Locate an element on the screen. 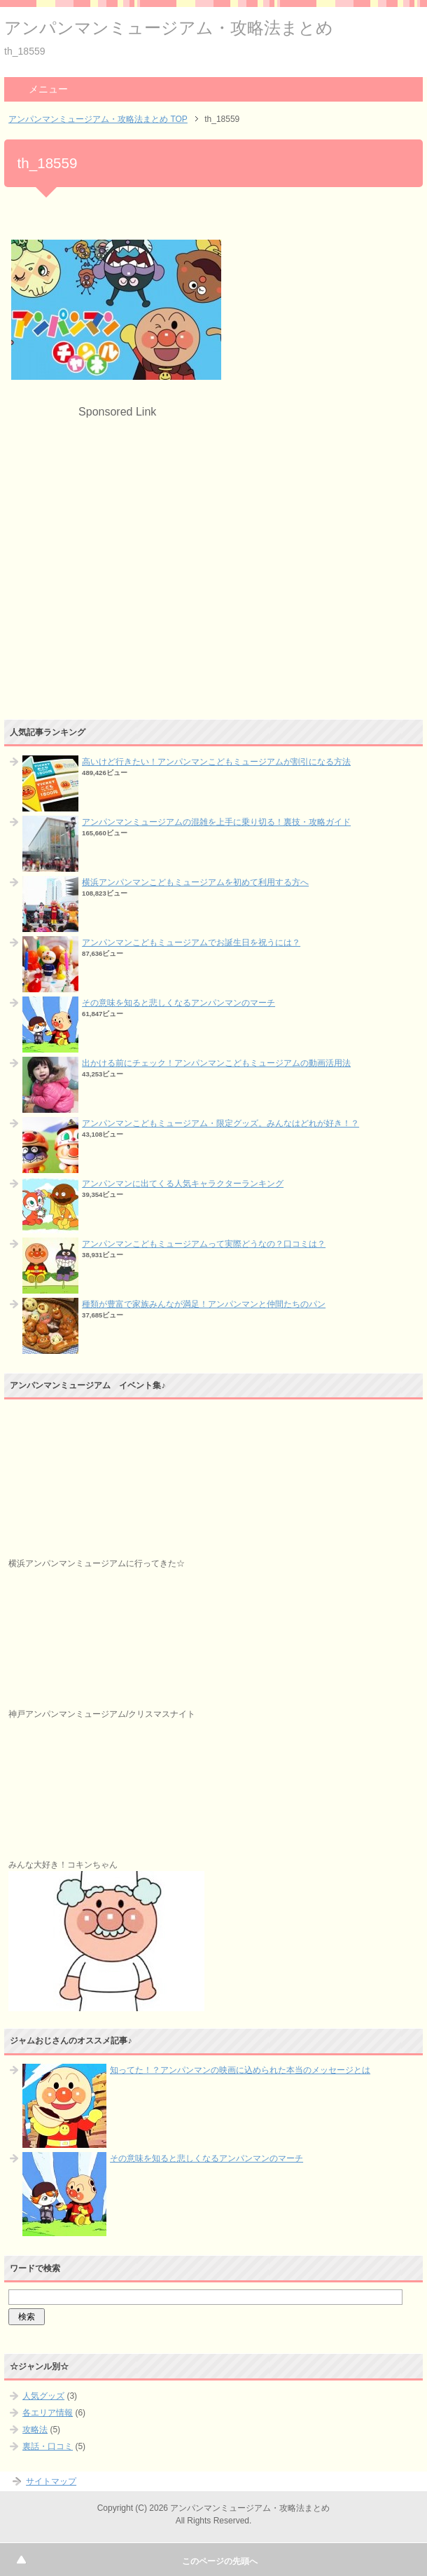  人気グッズ is located at coordinates (43, 2396).